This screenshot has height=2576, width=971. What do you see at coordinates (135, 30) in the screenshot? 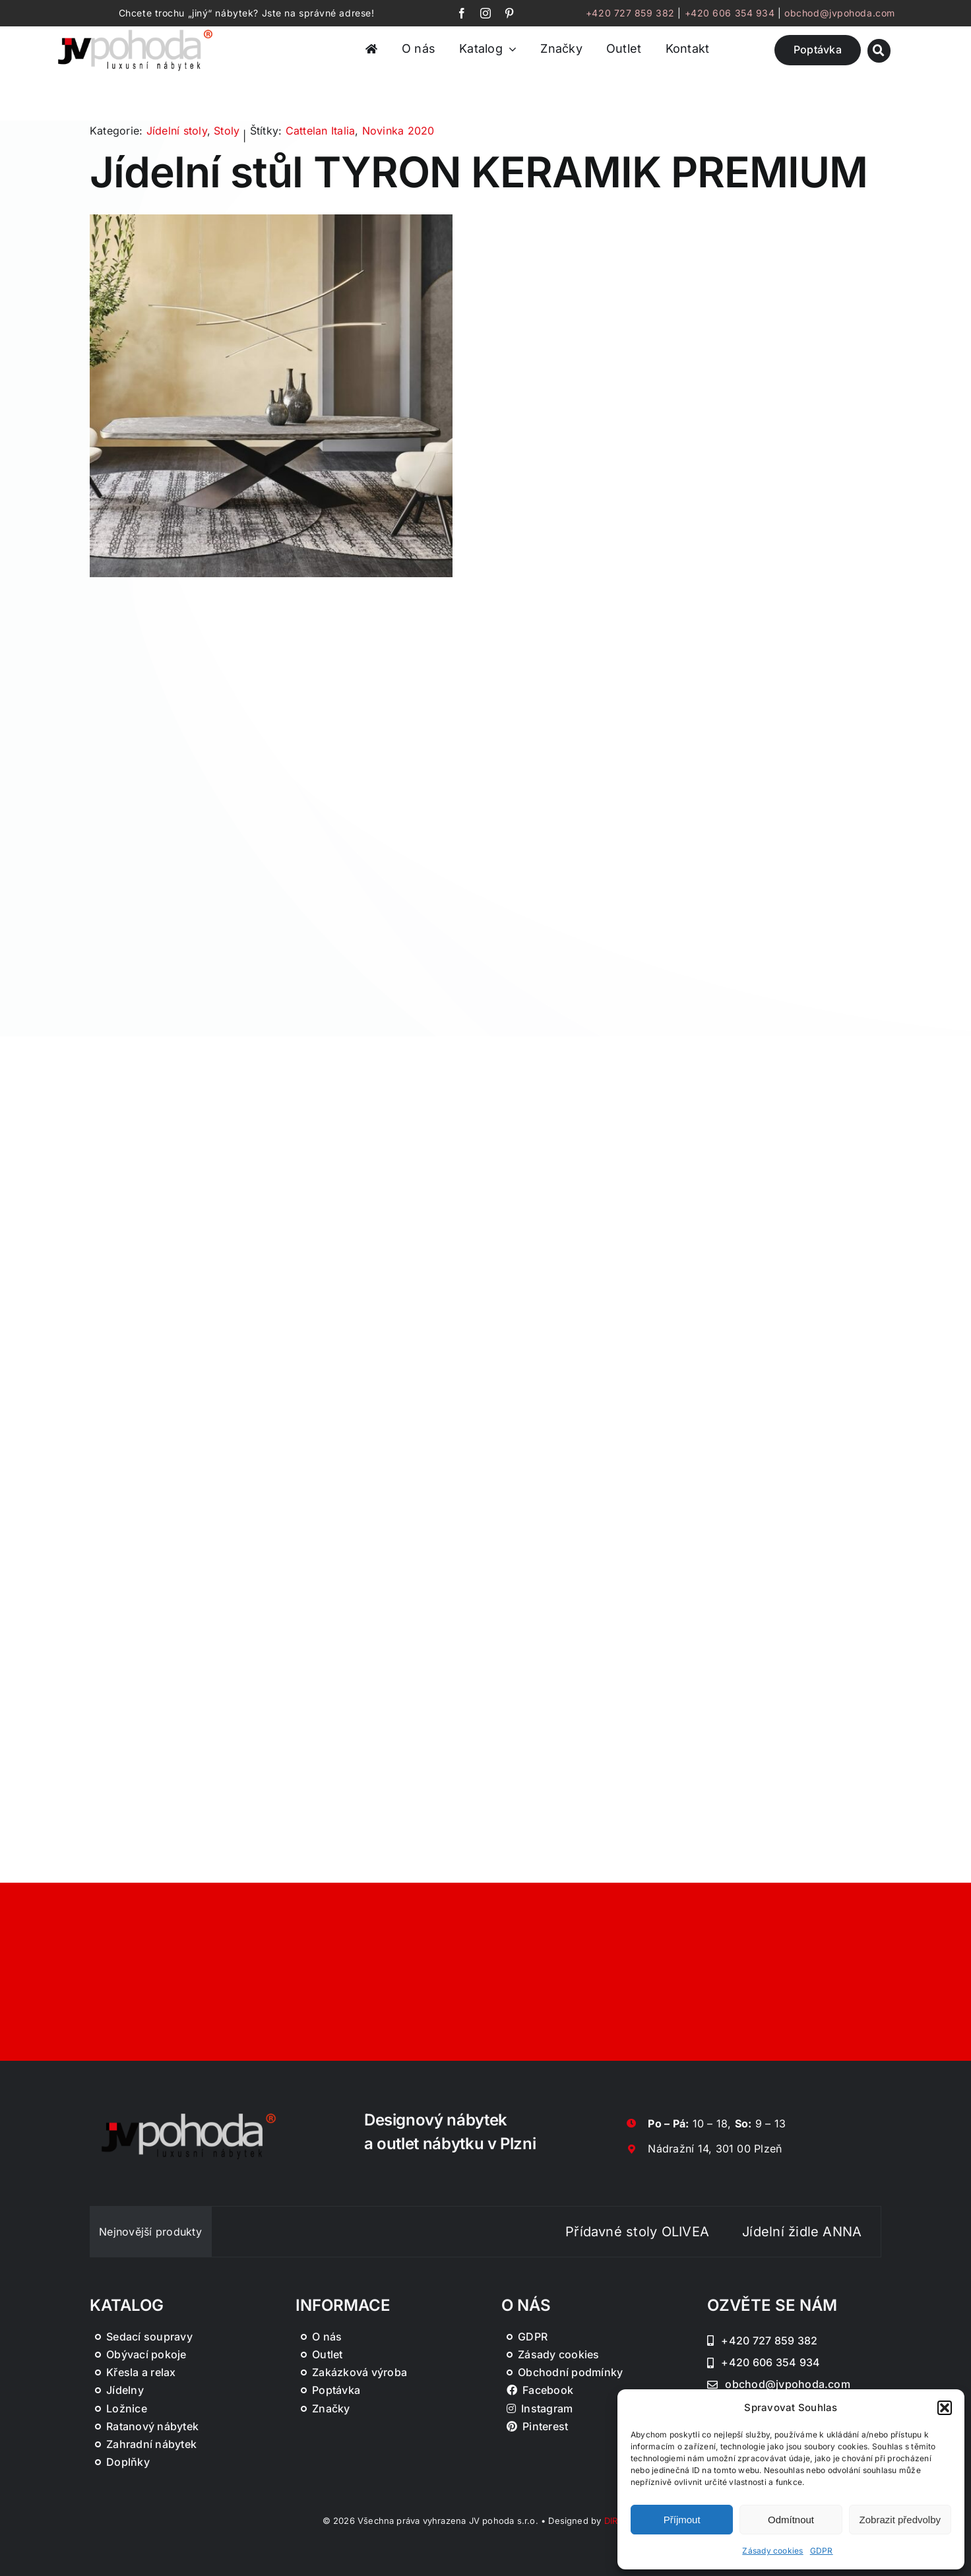
I see `[JV Pohoda logo s R [Převedený]-01-03]` at bounding box center [135, 30].